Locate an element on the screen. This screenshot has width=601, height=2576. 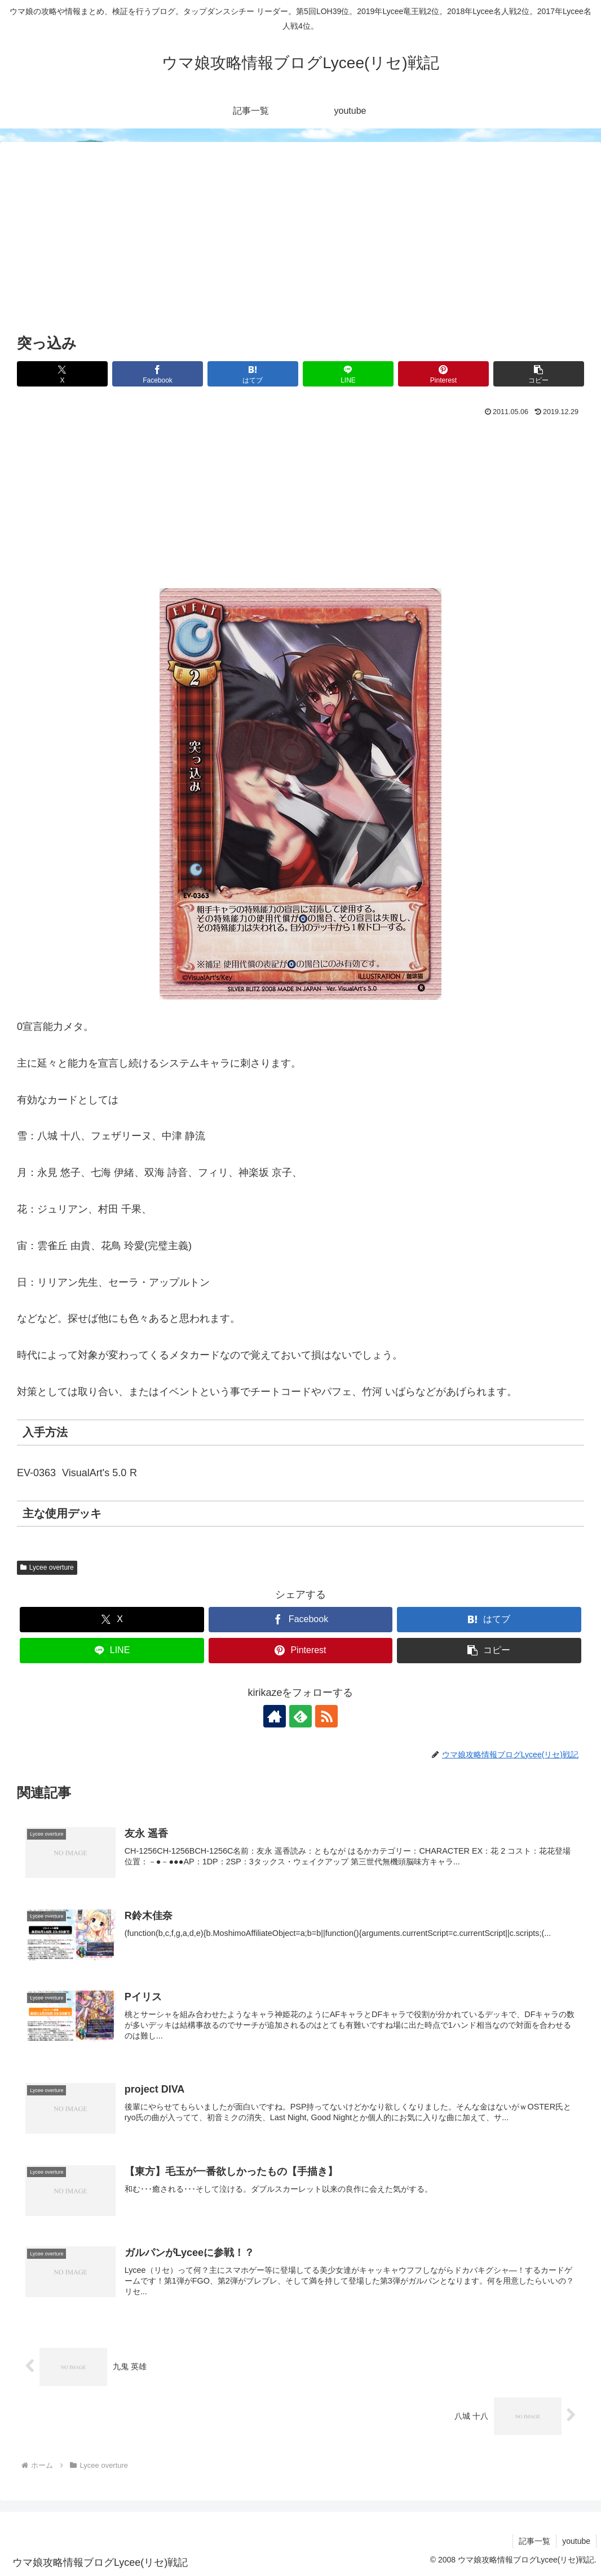
[feedlyで更新情報を購読] is located at coordinates (300, 1716).